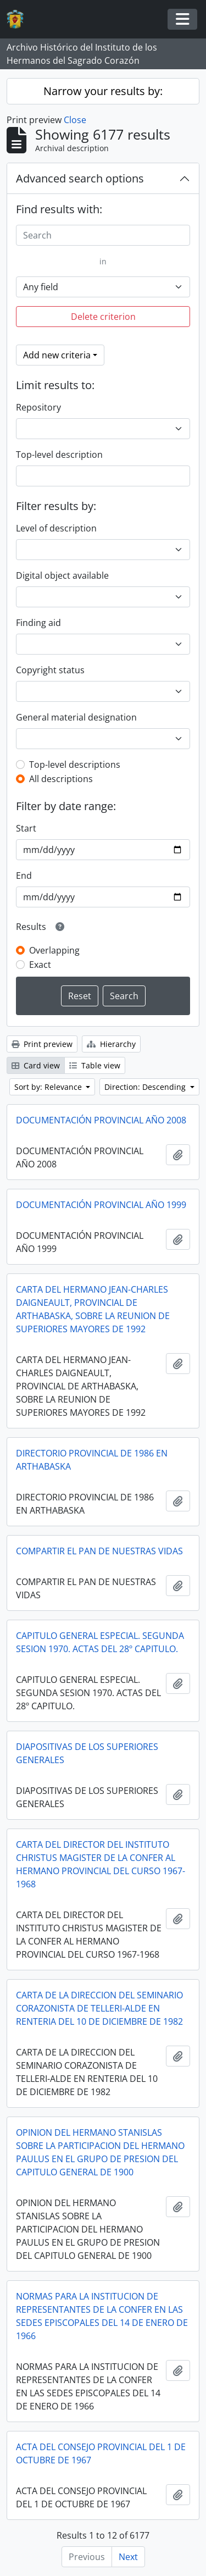 The width and height of the screenshot is (206, 2576). What do you see at coordinates (76, 717) in the screenshot?
I see `General material designation` at bounding box center [76, 717].